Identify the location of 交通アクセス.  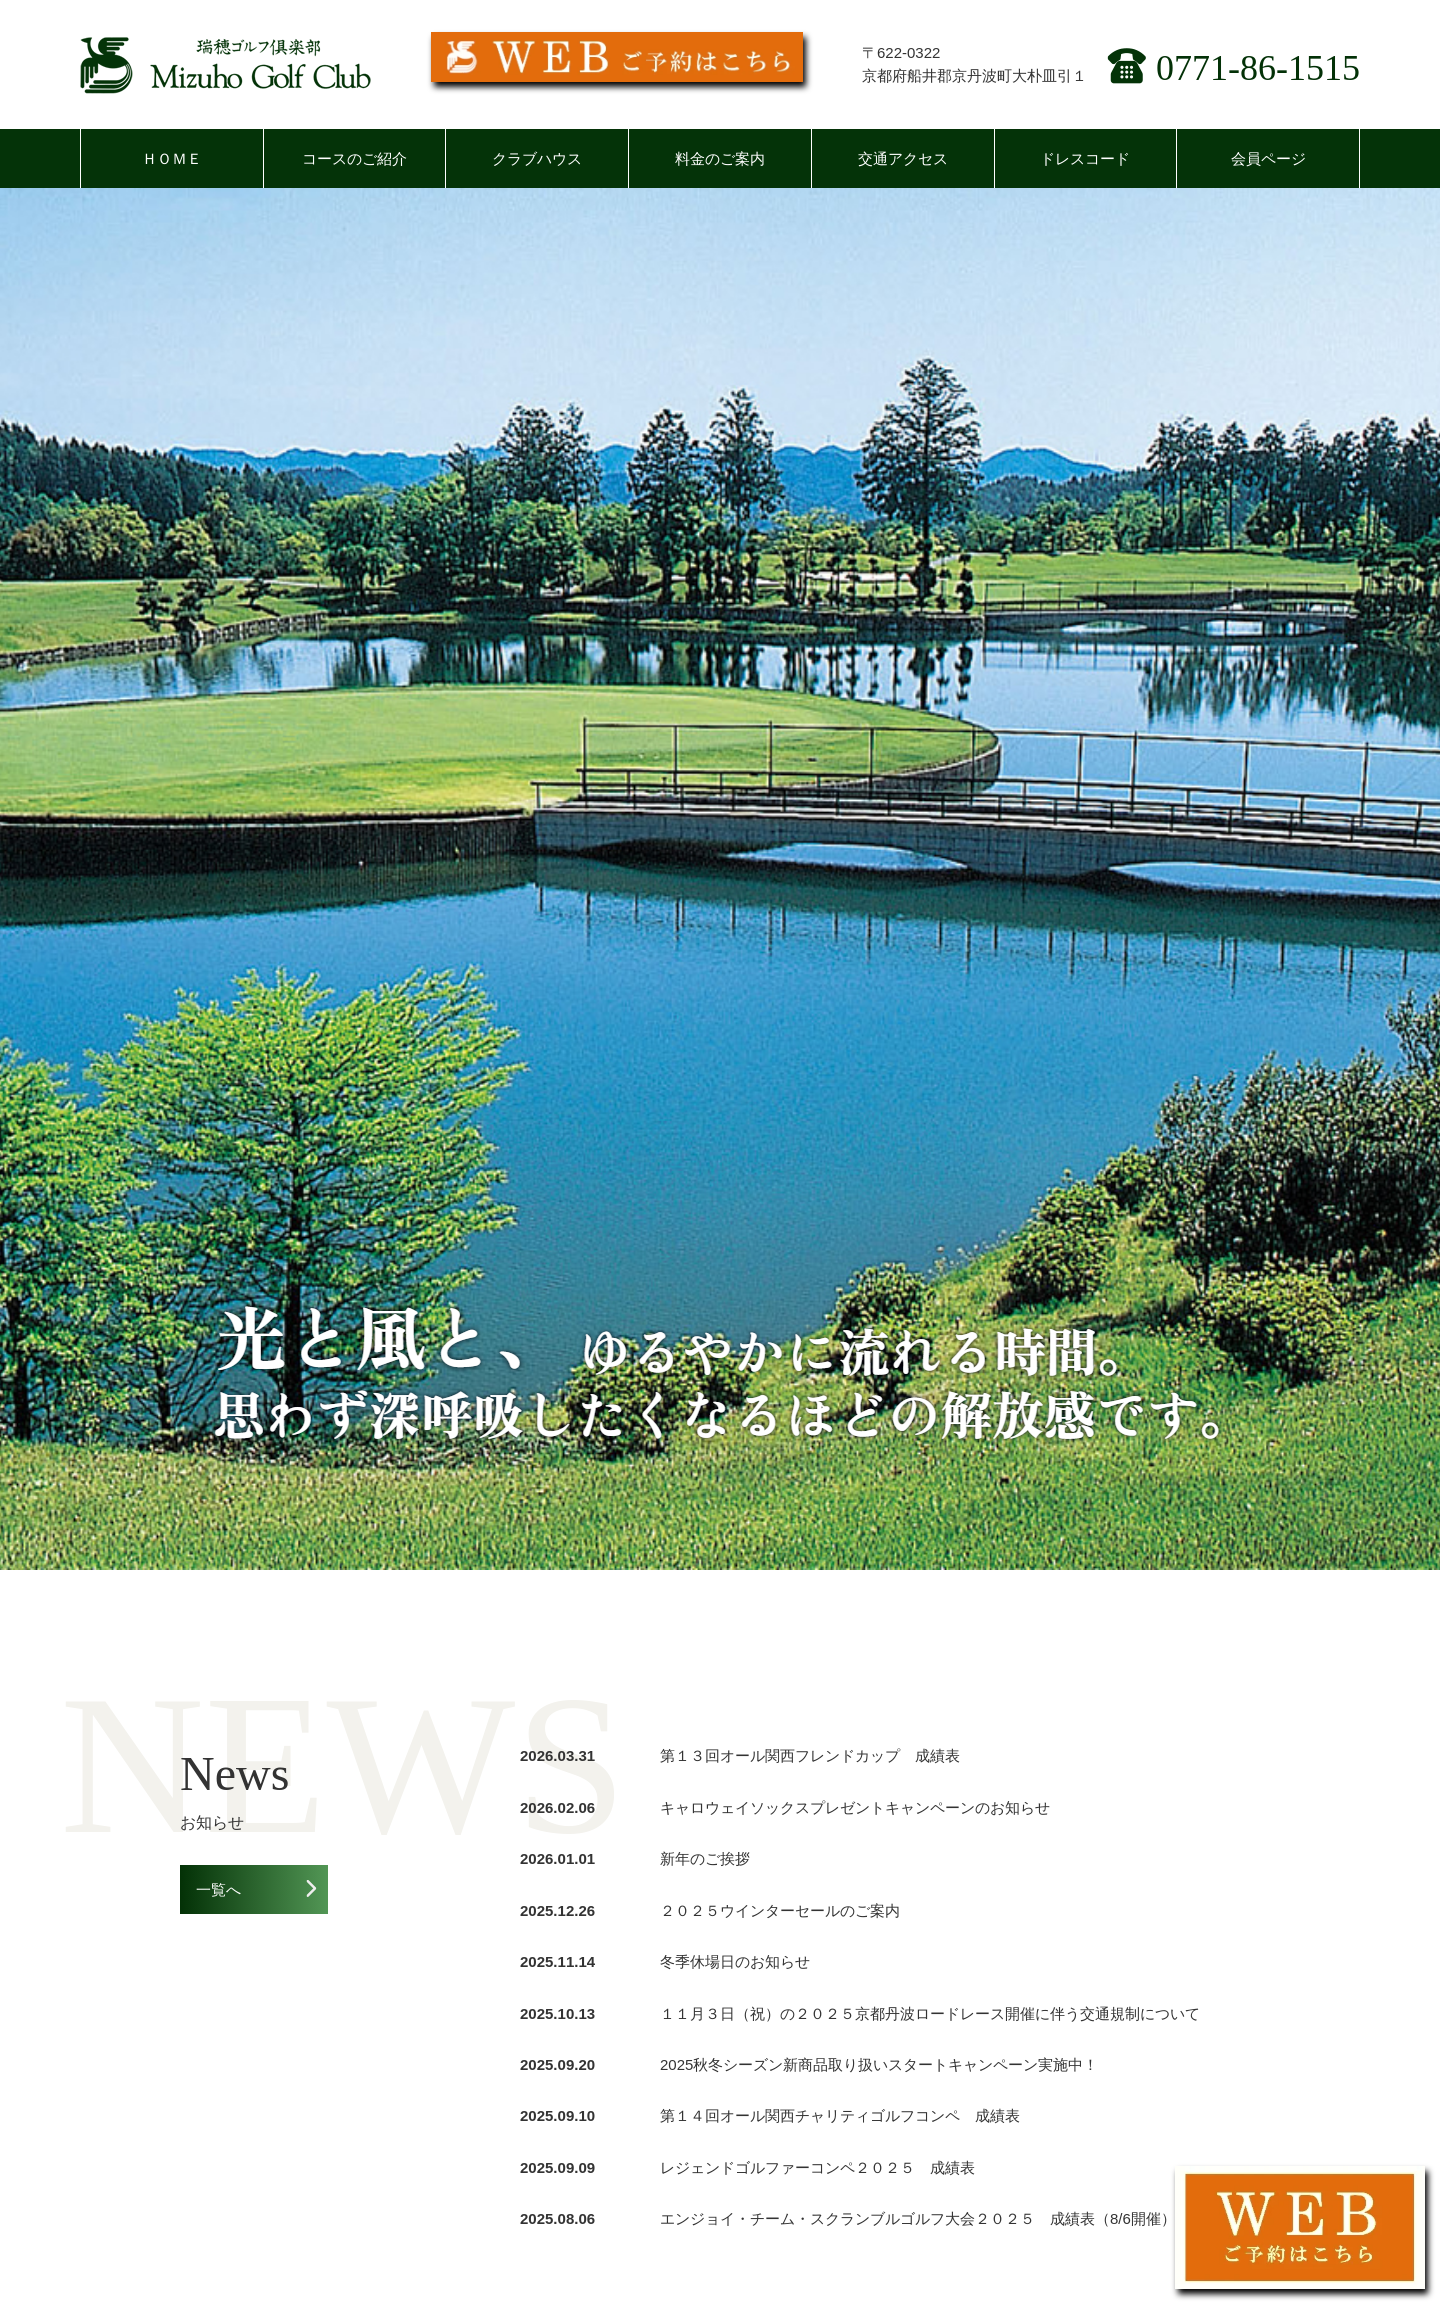
(903, 158).